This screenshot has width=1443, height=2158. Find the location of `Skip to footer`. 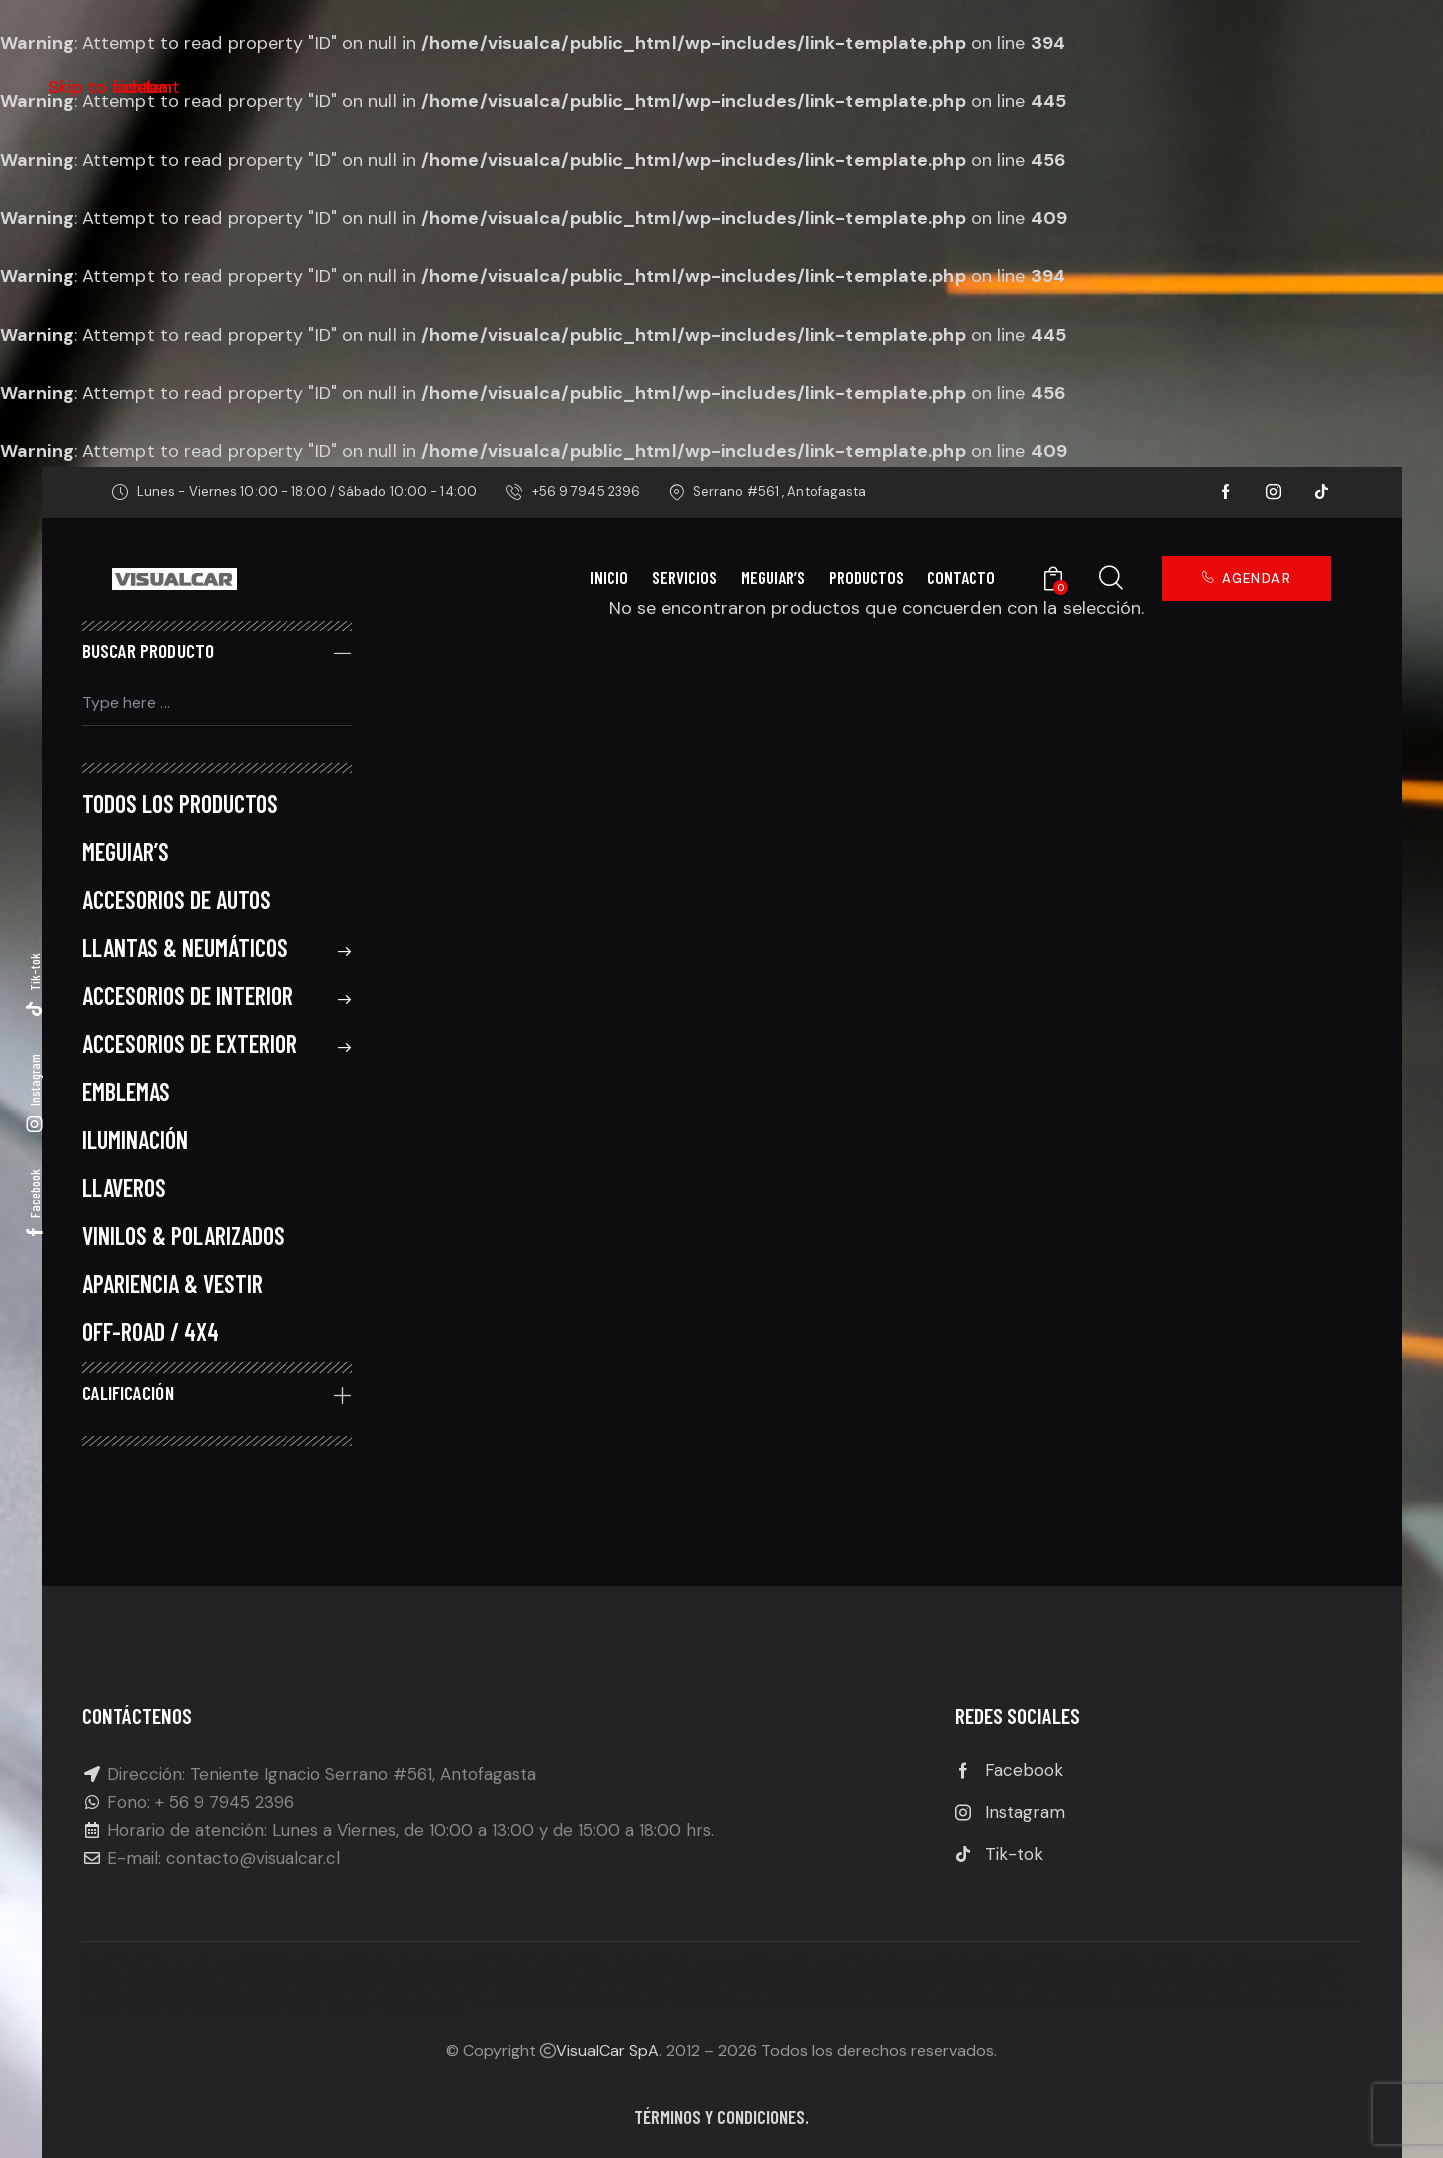

Skip to footer is located at coordinates (107, 87).